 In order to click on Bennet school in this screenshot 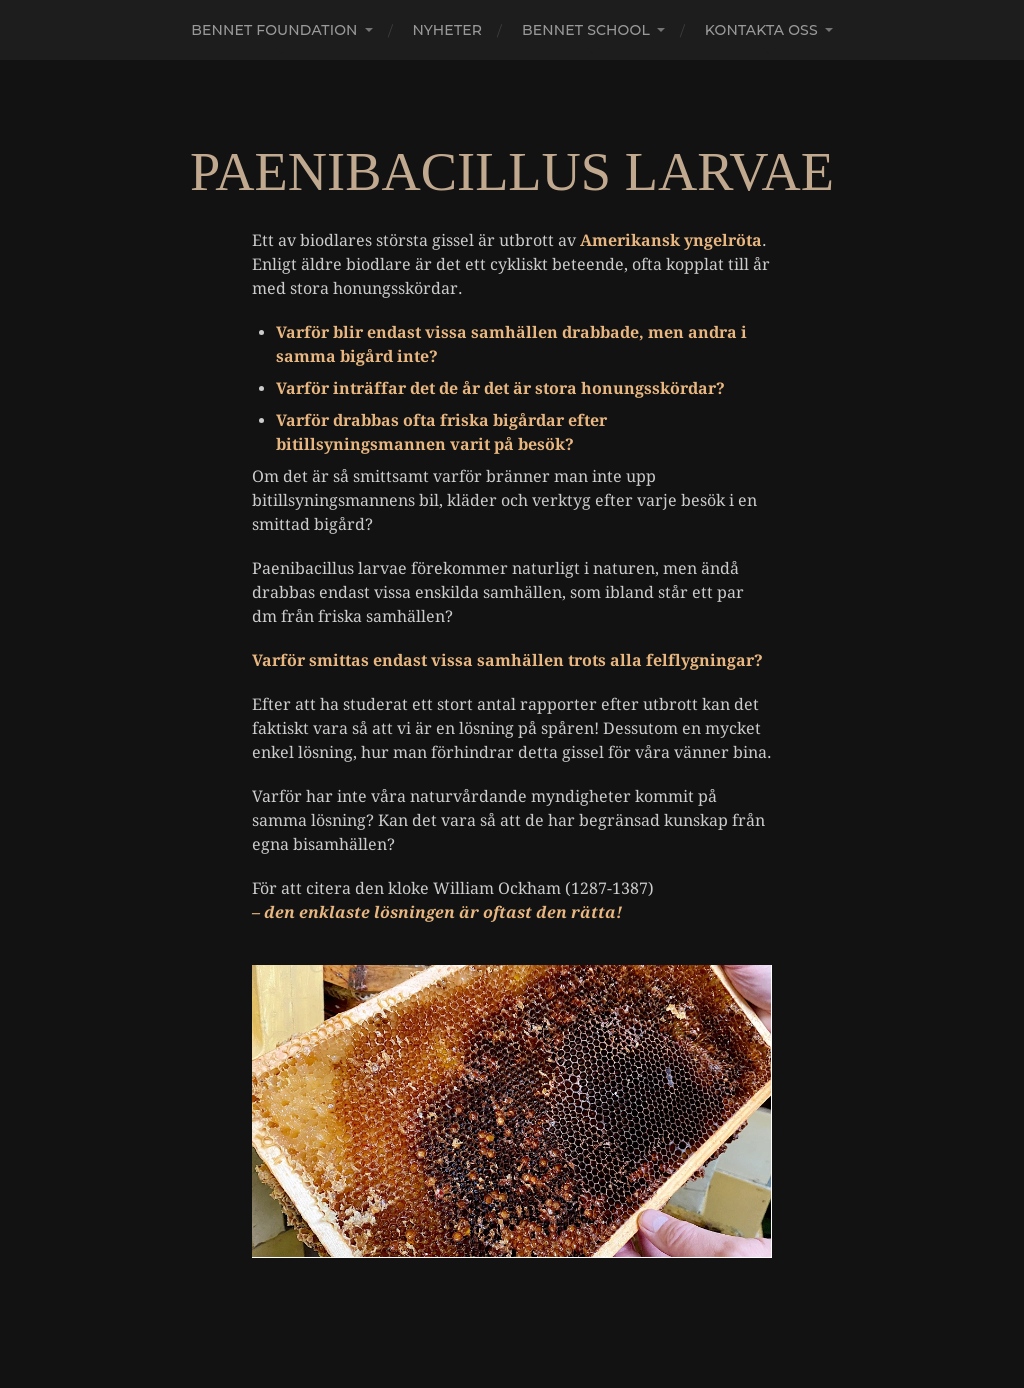, I will do `click(586, 30)`.